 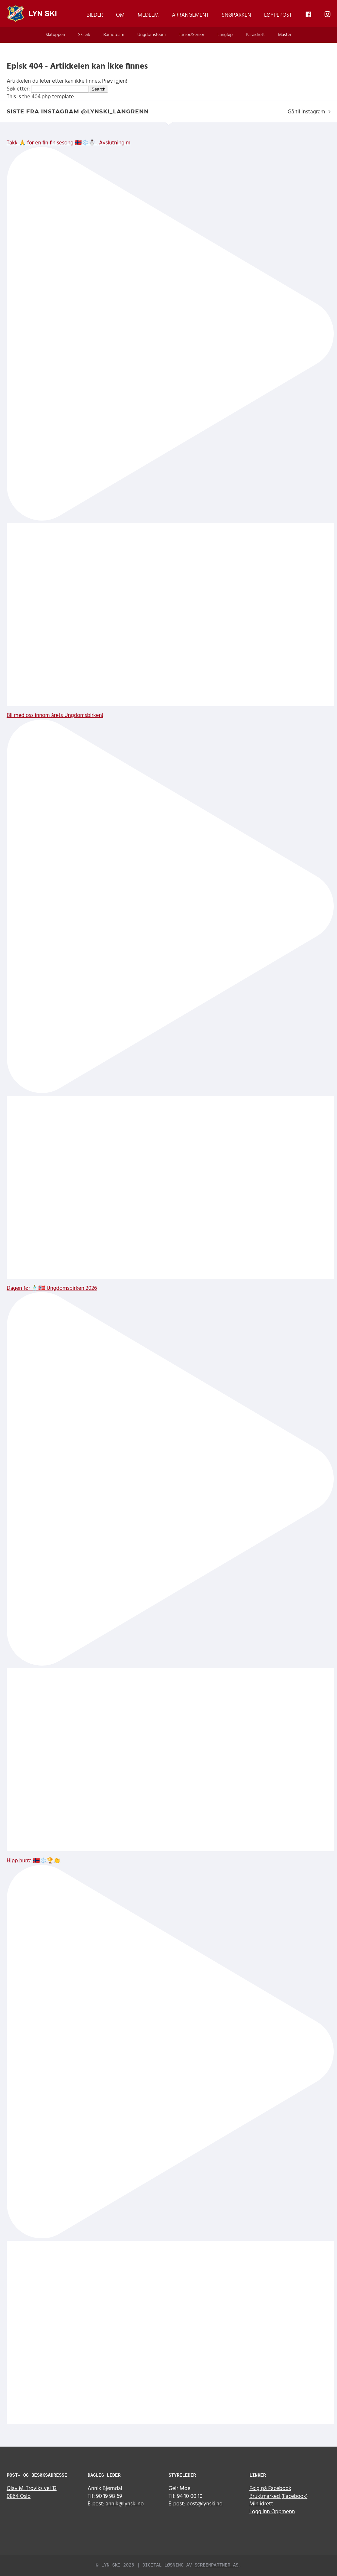 What do you see at coordinates (261, 2504) in the screenshot?
I see `Min idrett` at bounding box center [261, 2504].